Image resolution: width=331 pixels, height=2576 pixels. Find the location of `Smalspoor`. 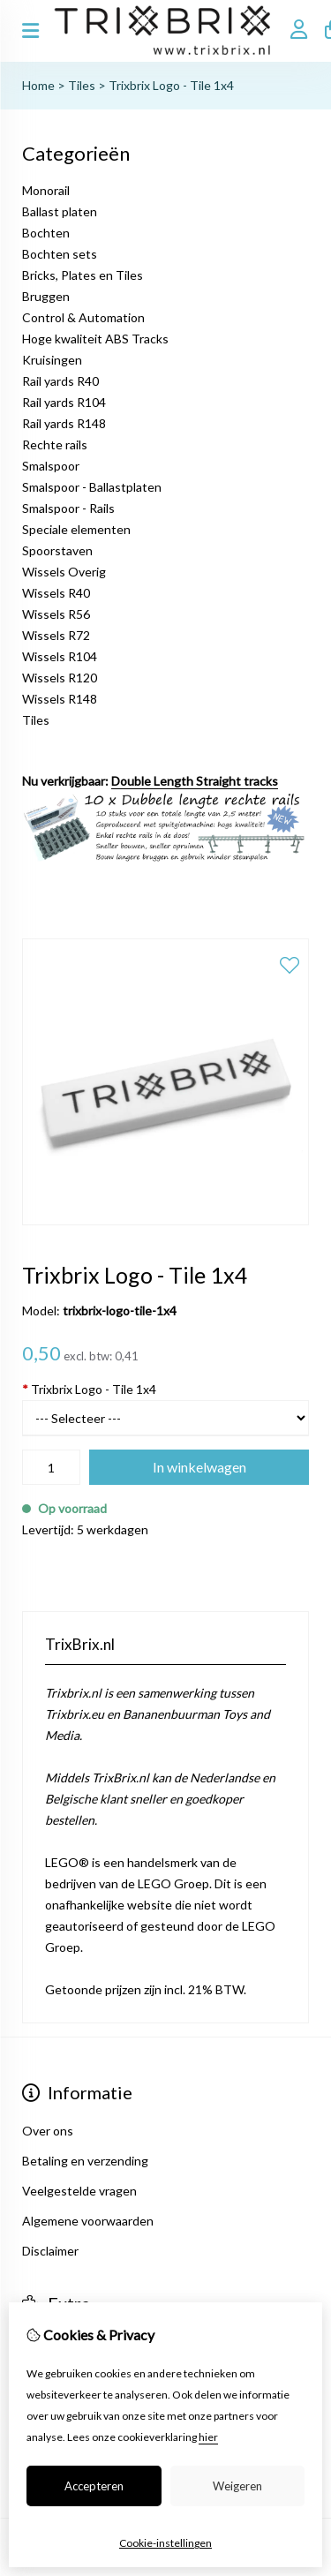

Smalspoor is located at coordinates (50, 465).